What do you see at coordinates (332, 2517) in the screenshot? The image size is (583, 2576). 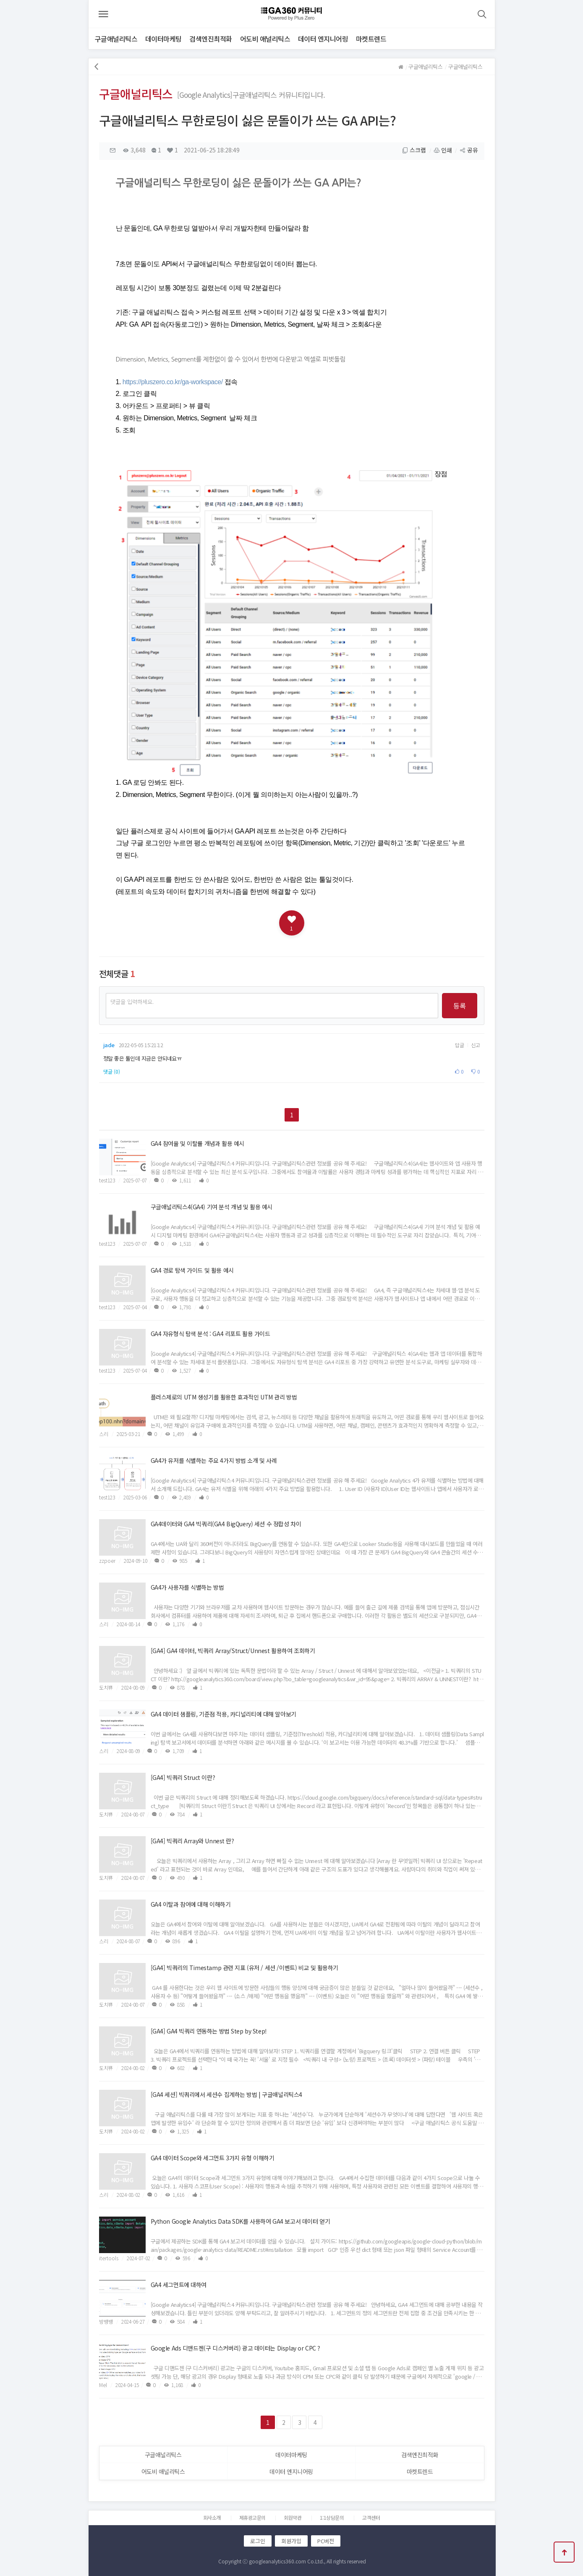 I see `1:1상담문의` at bounding box center [332, 2517].